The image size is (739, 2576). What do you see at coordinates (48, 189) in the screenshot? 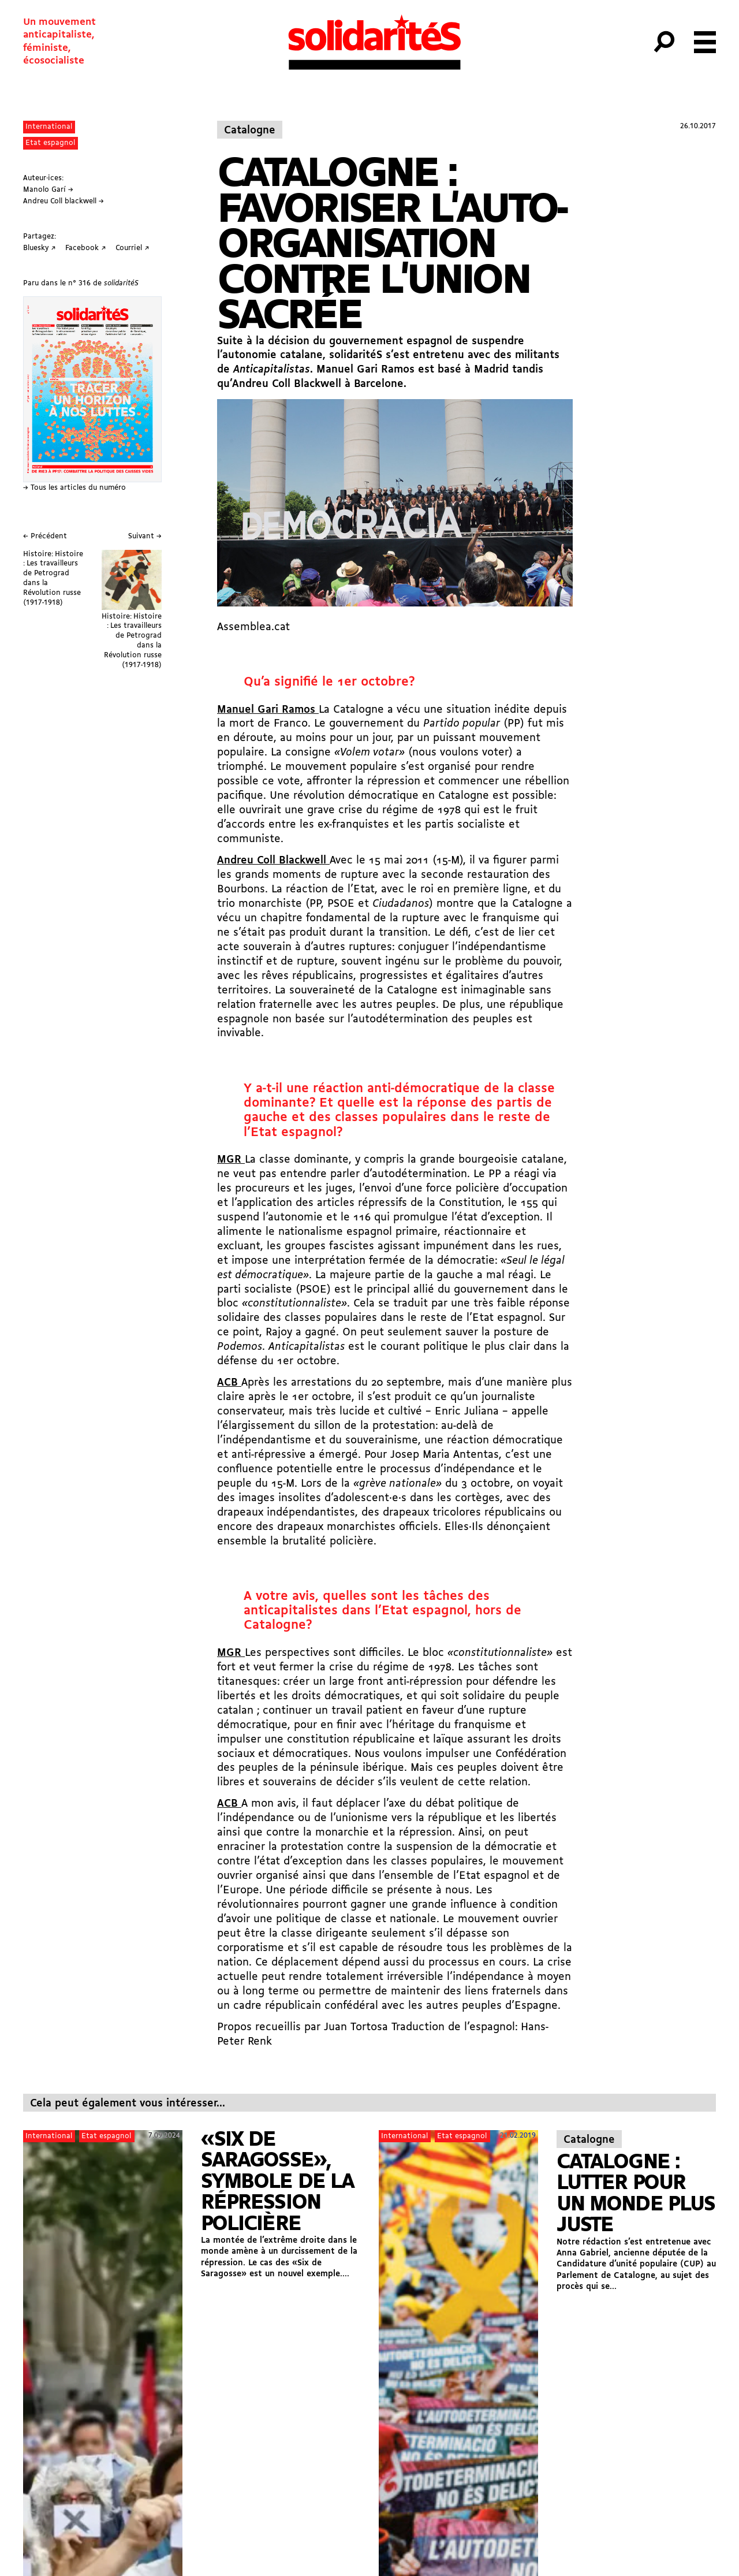
I see `Manolo Garí →` at bounding box center [48, 189].